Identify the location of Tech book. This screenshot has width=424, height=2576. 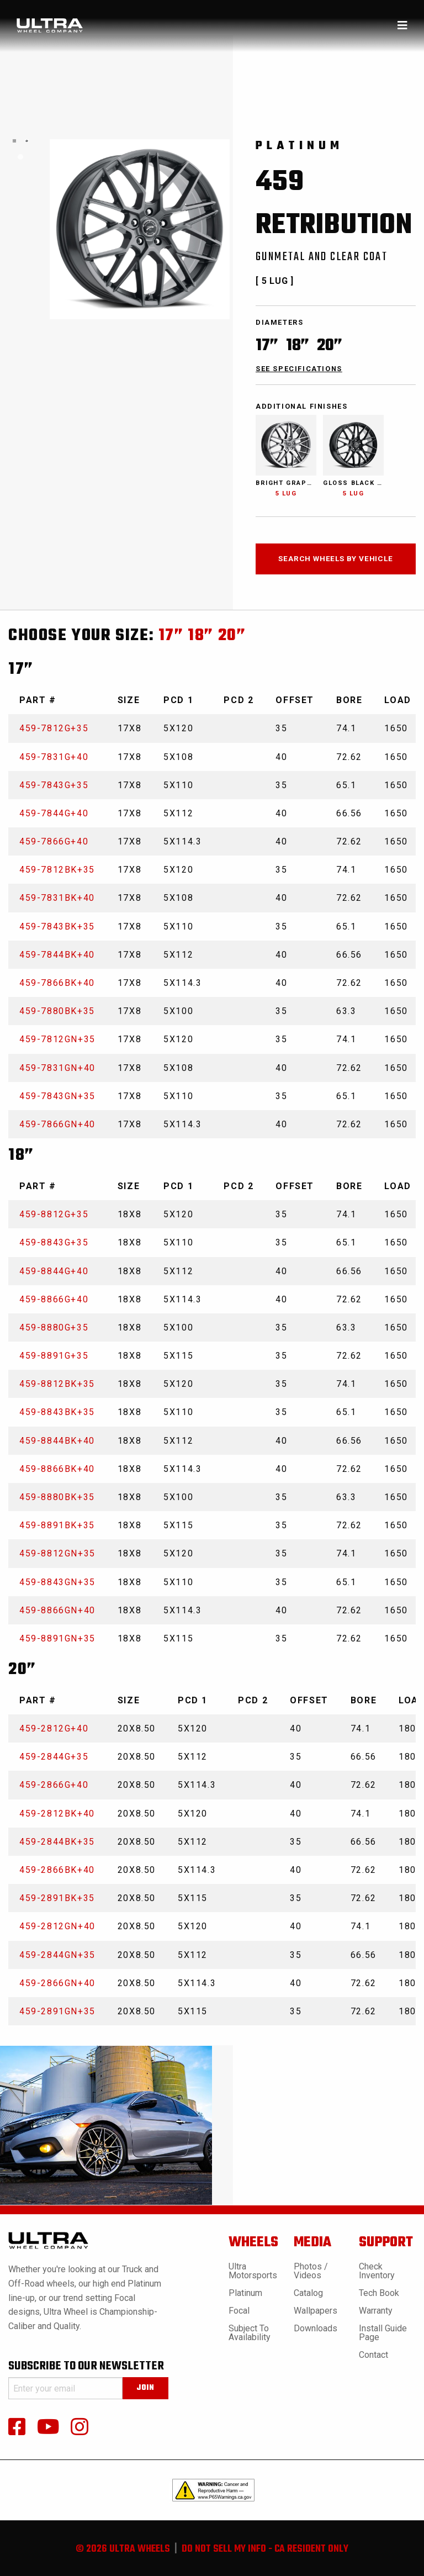
(379, 2293).